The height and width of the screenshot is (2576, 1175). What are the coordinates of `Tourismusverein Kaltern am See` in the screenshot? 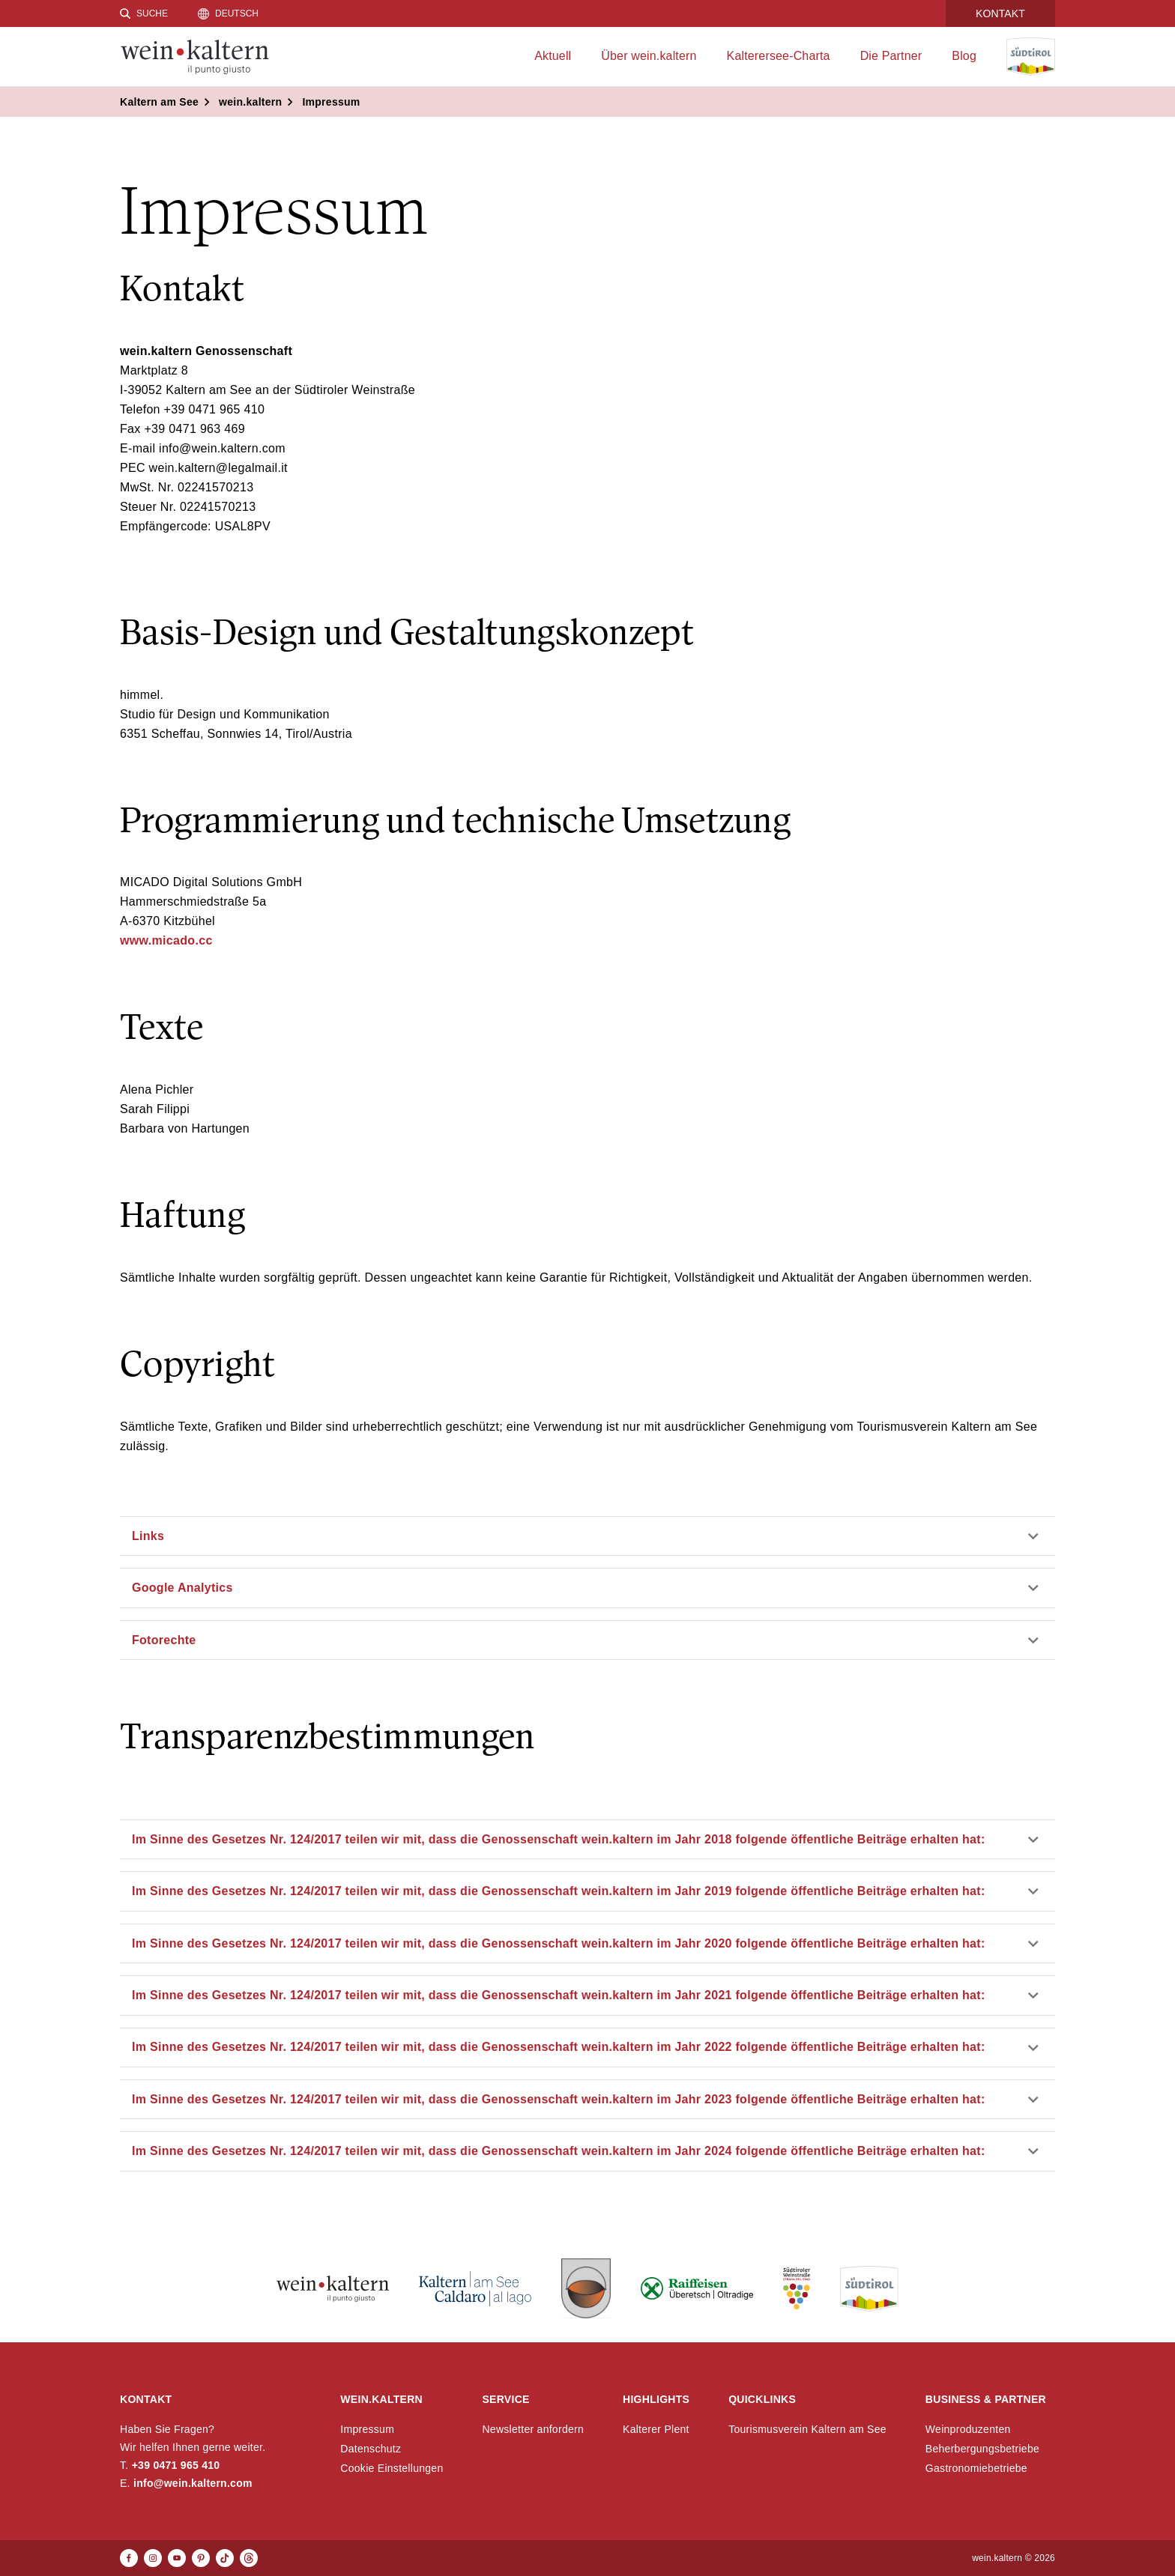 It's located at (807, 2429).